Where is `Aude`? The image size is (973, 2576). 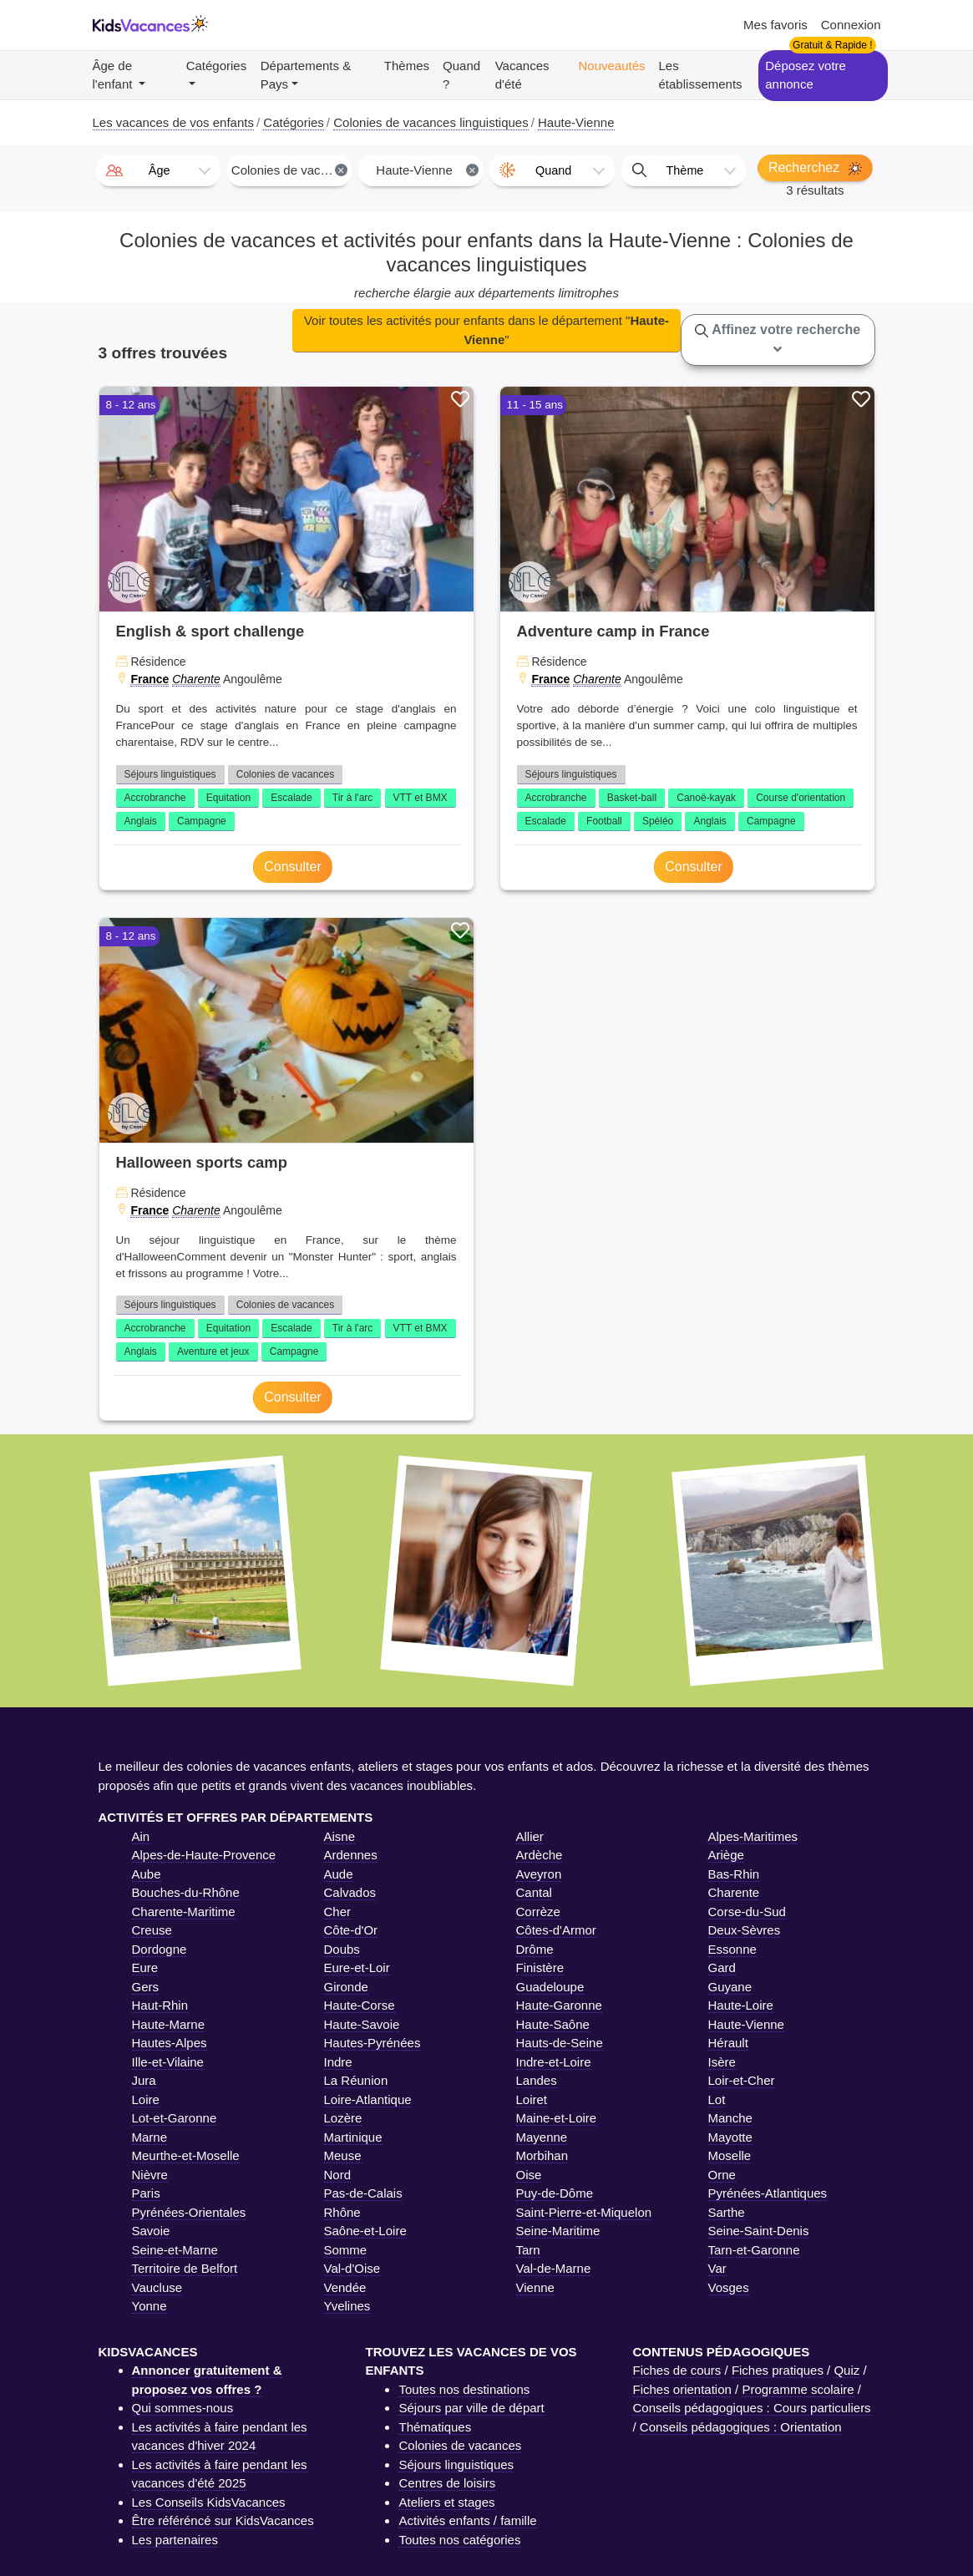 Aude is located at coordinates (338, 1874).